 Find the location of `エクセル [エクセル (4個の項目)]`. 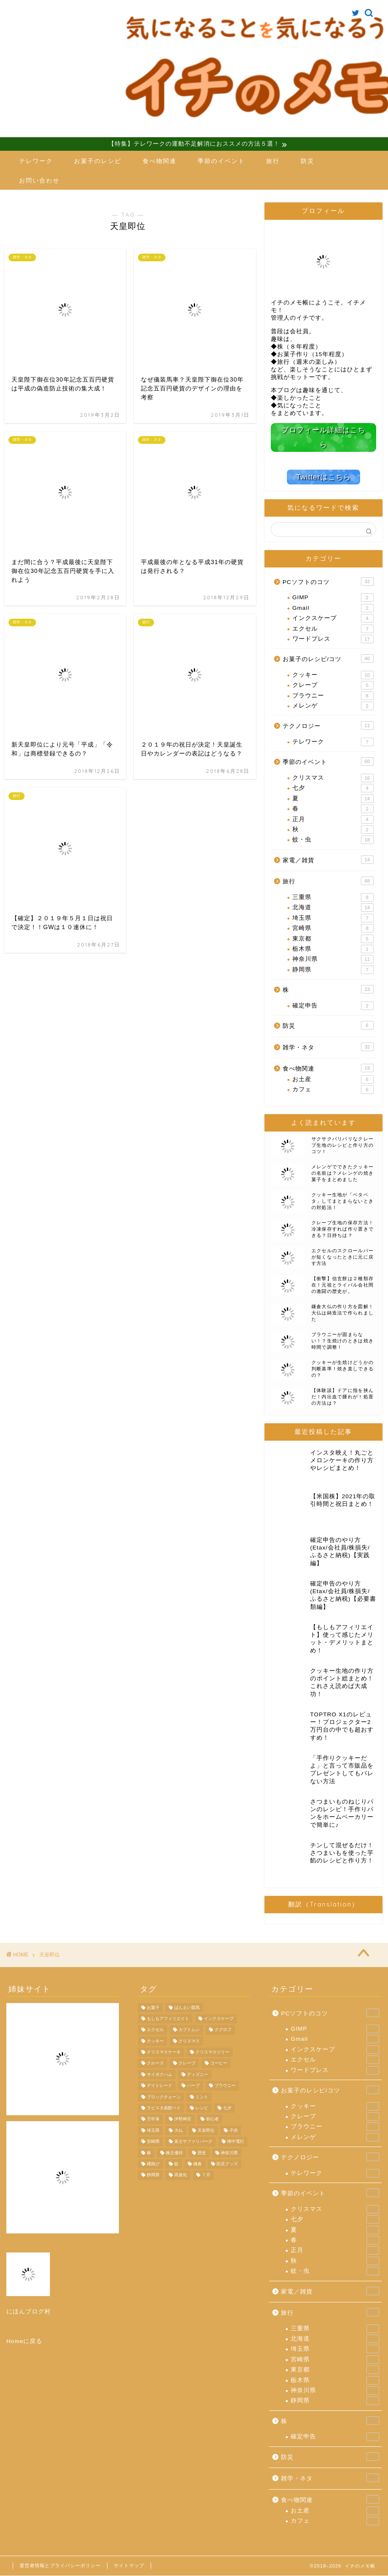

エクセル [エクセル (4個の項目)] is located at coordinates (155, 2030).